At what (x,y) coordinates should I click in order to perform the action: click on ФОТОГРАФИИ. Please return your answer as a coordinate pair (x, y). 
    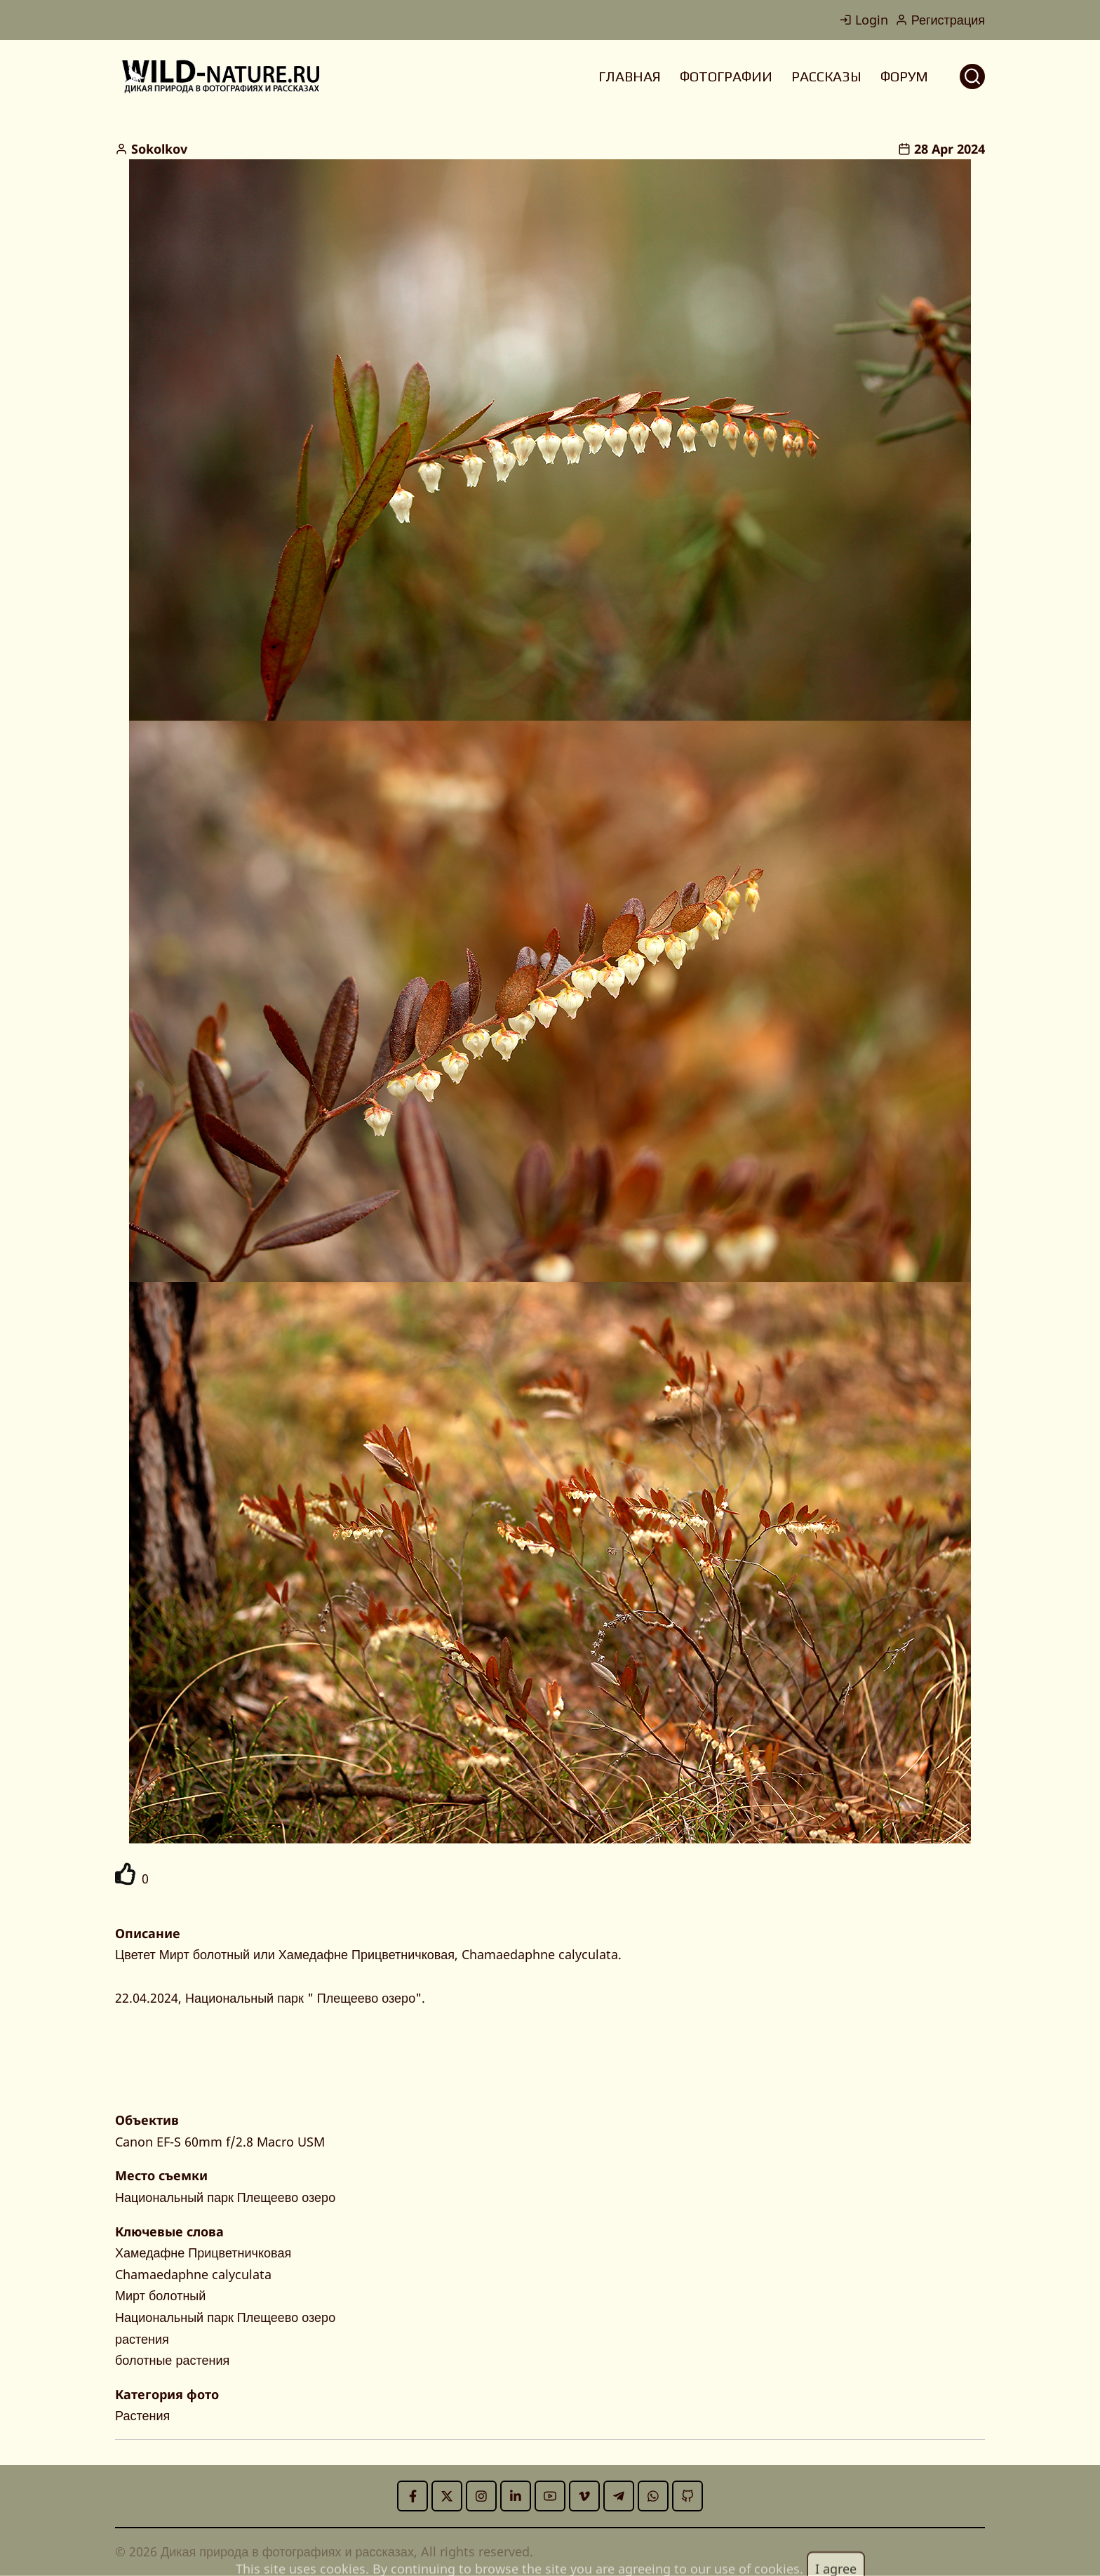
    Looking at the image, I should click on (726, 76).